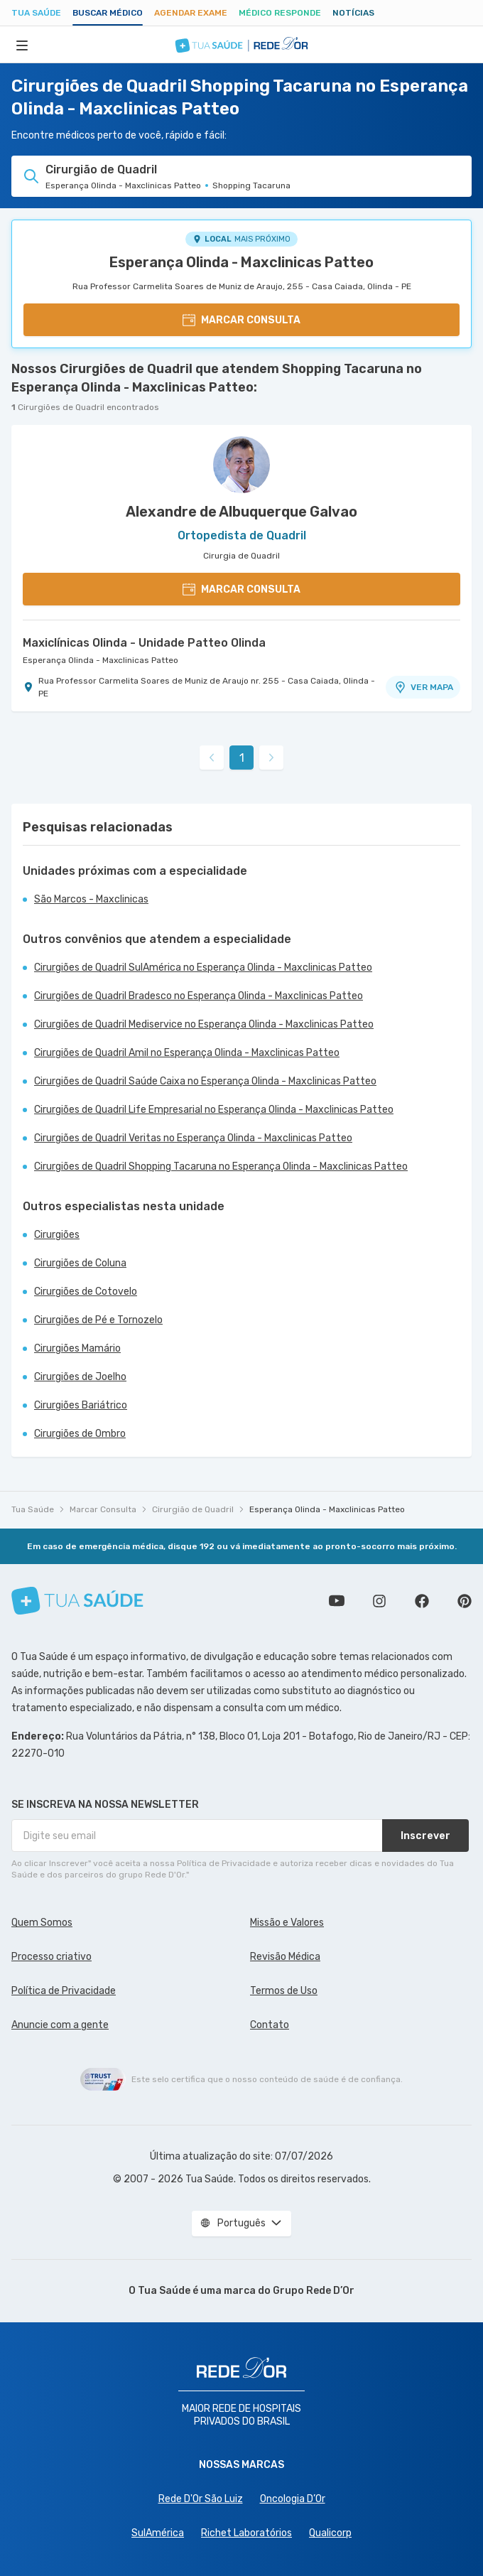 This screenshot has height=2576, width=483. What do you see at coordinates (241, 262) in the screenshot?
I see `Esperança Olinda - Maxclinicas Patteo` at bounding box center [241, 262].